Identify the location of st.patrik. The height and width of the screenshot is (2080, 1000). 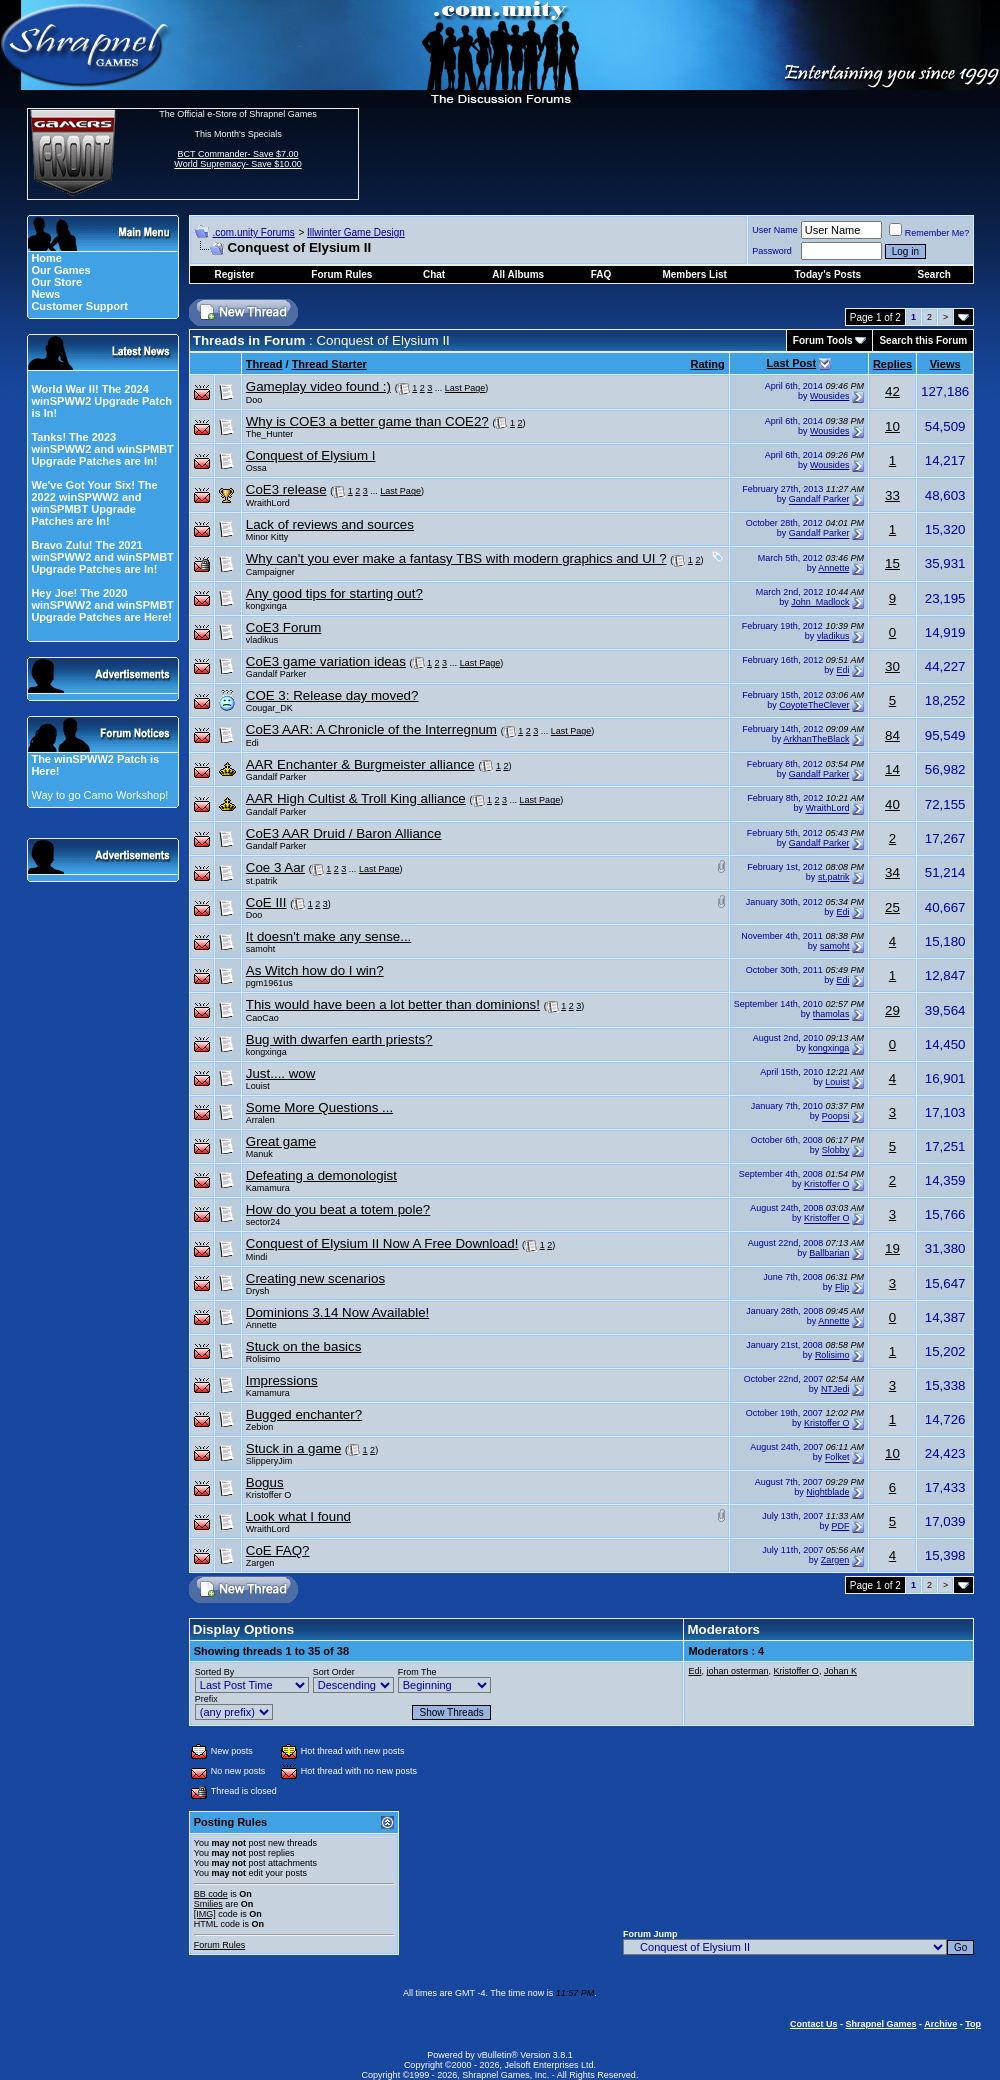
(262, 881).